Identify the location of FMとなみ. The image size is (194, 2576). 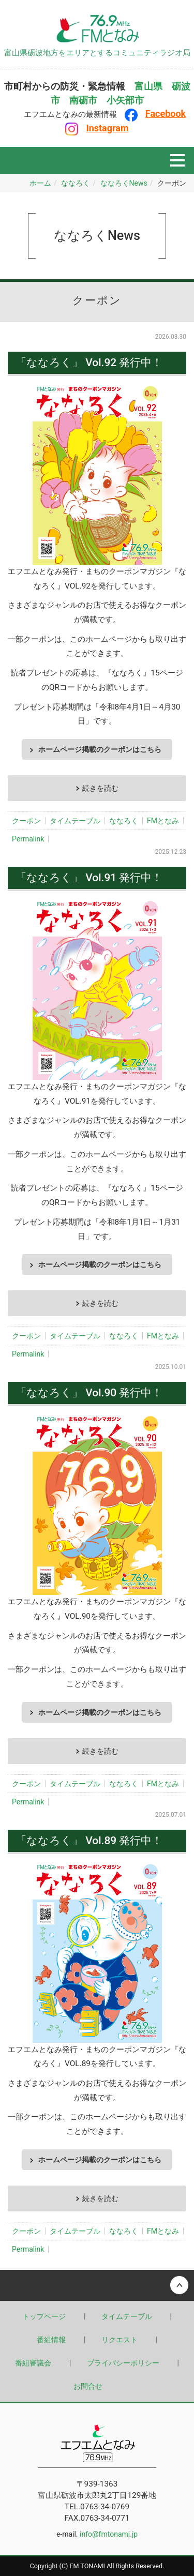
(163, 821).